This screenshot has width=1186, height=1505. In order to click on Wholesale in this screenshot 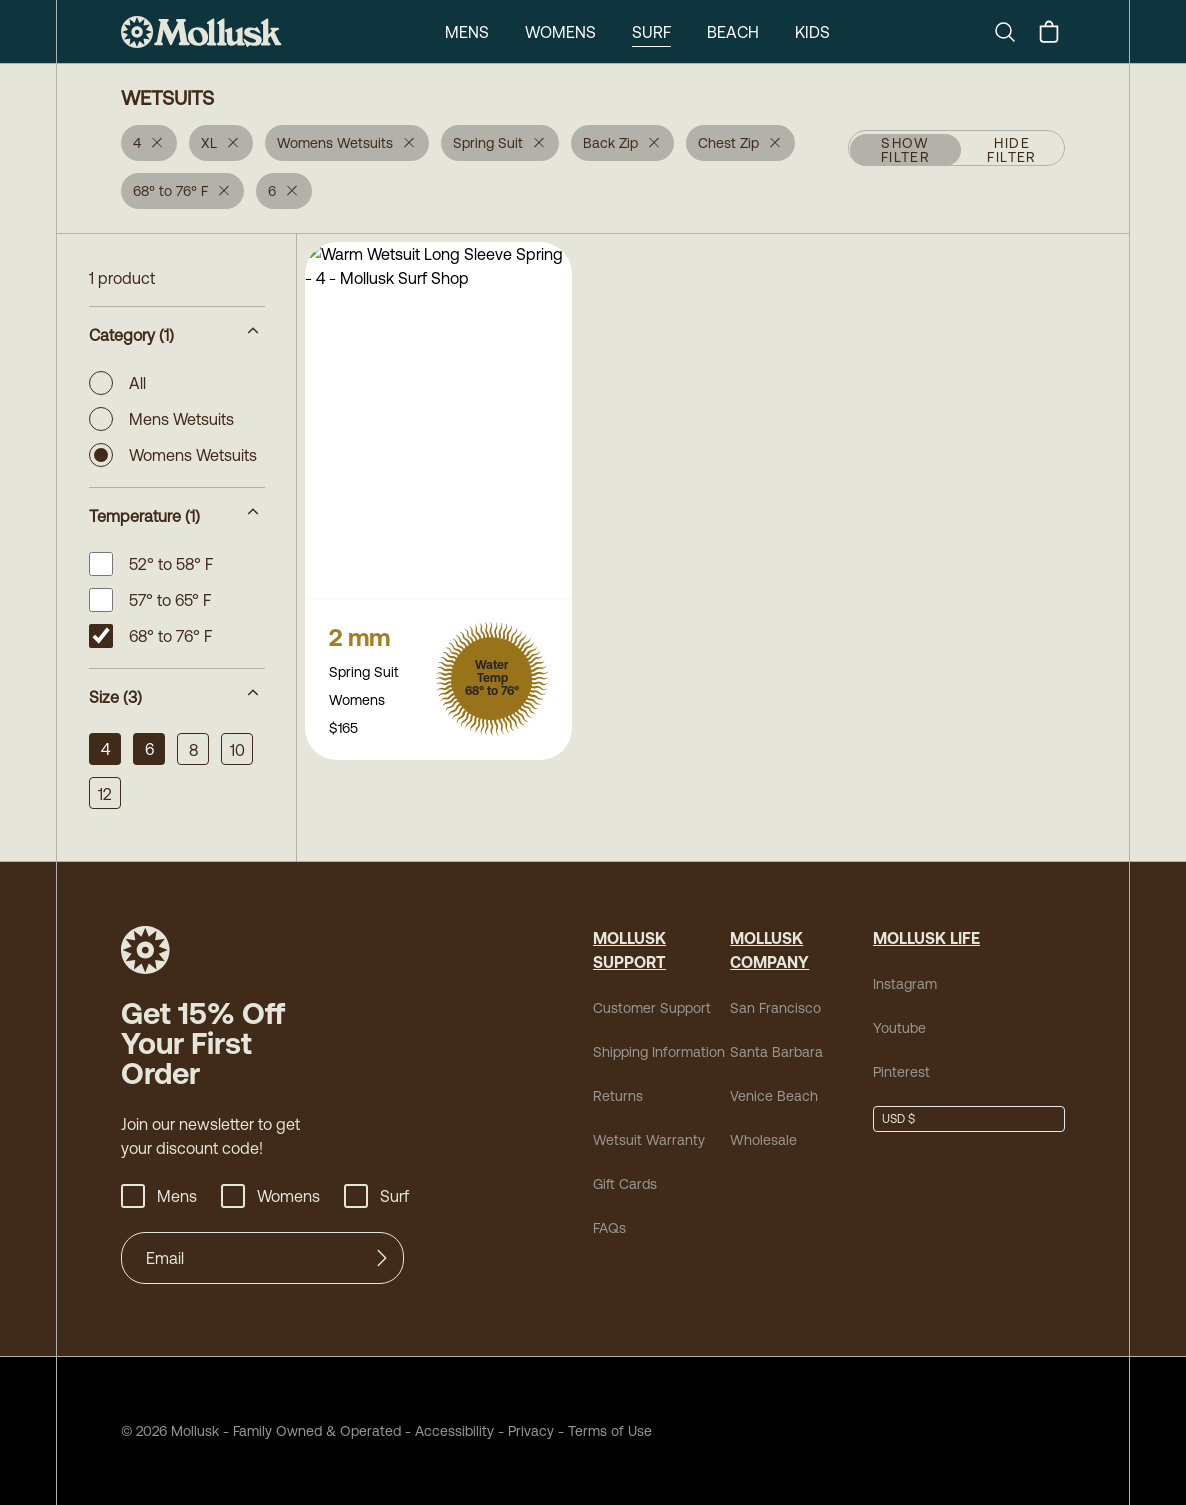, I will do `click(758, 1139)`.